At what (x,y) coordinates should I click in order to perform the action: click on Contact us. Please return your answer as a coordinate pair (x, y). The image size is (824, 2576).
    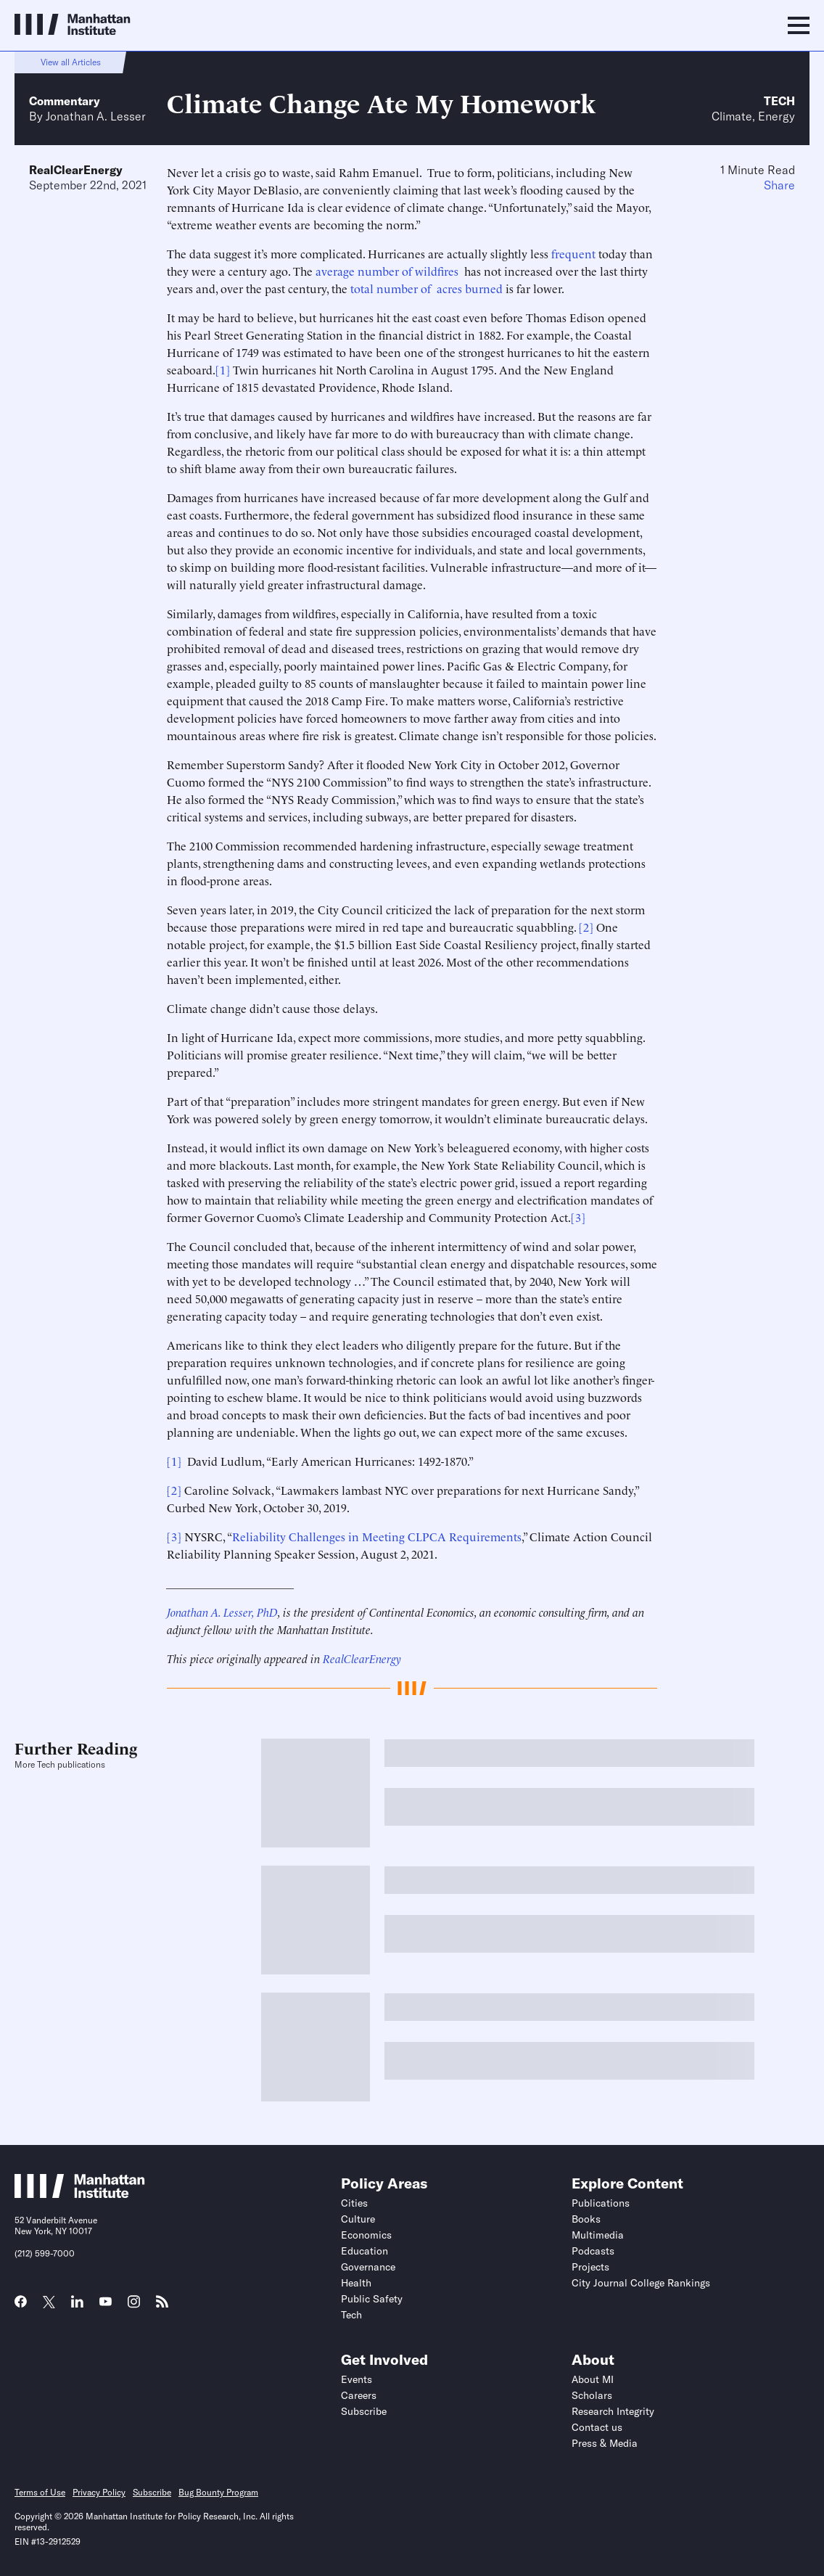
    Looking at the image, I should click on (597, 2427).